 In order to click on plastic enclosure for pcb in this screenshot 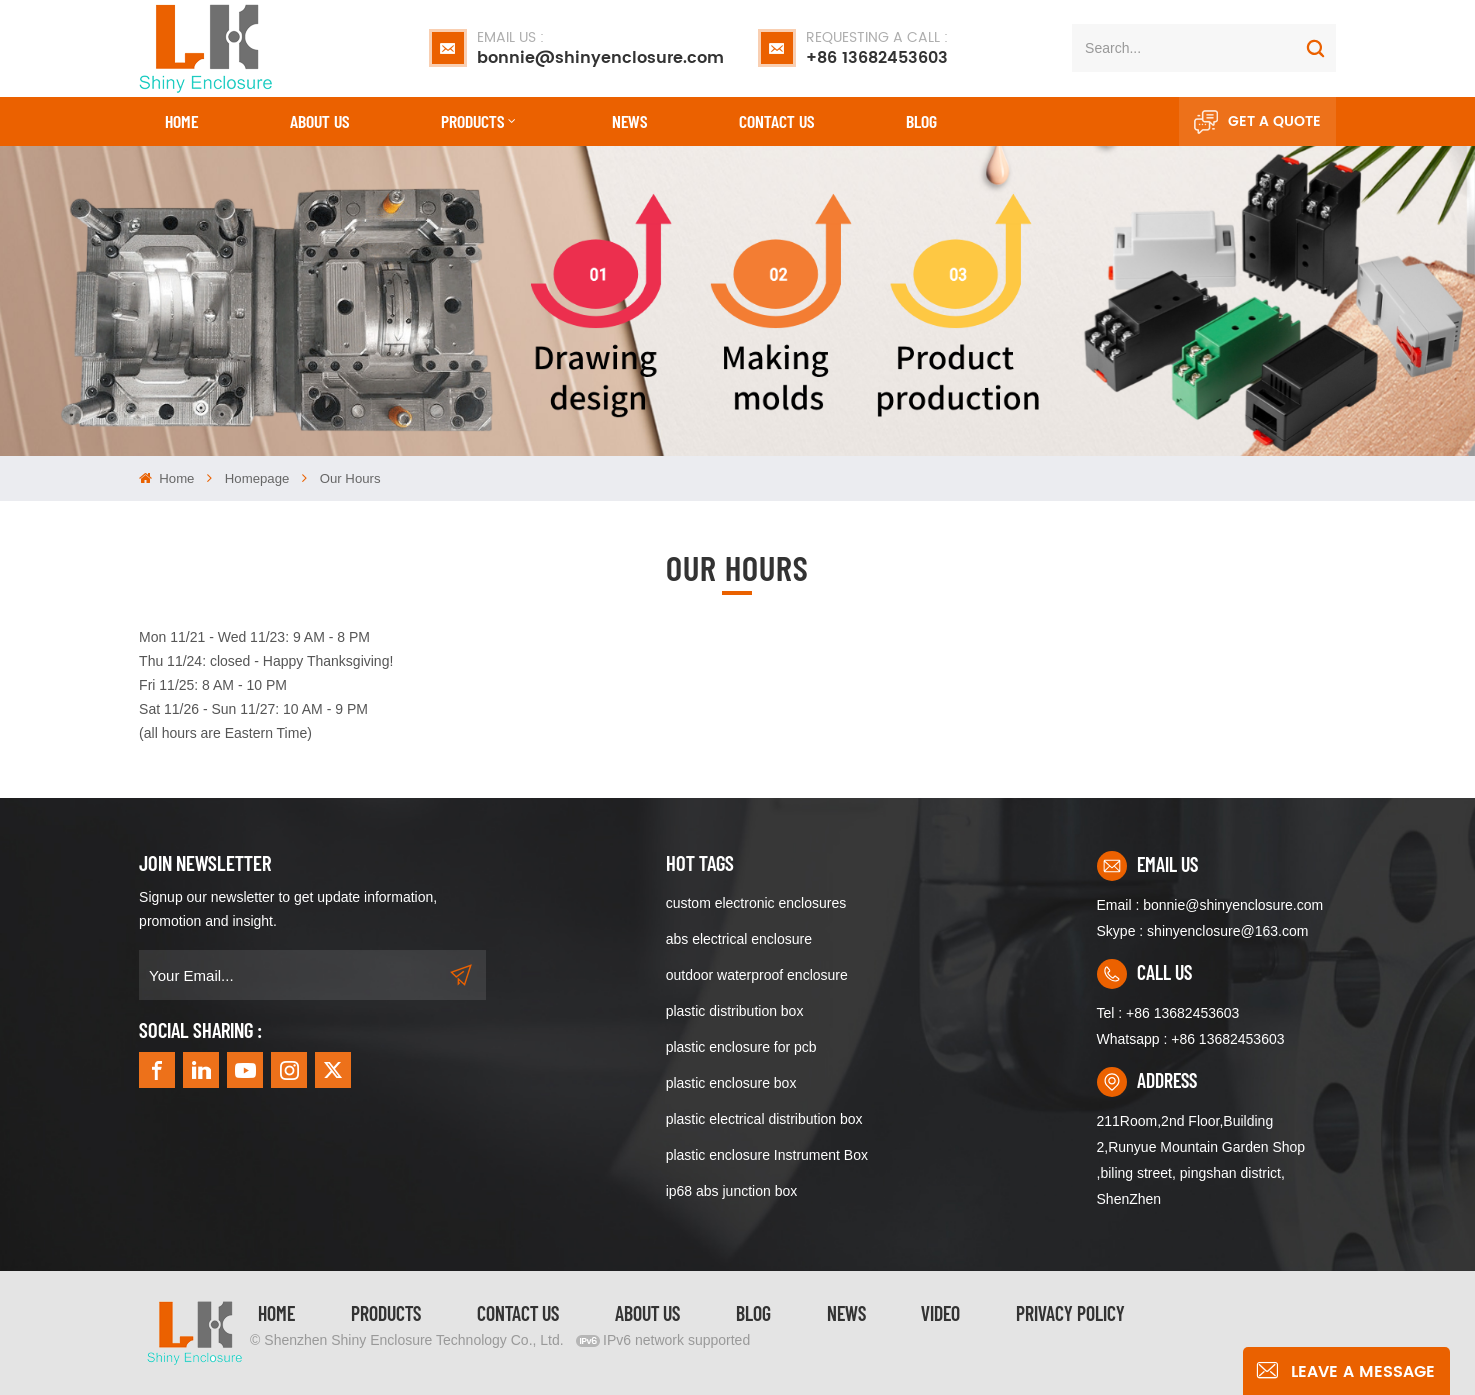, I will do `click(741, 1047)`.